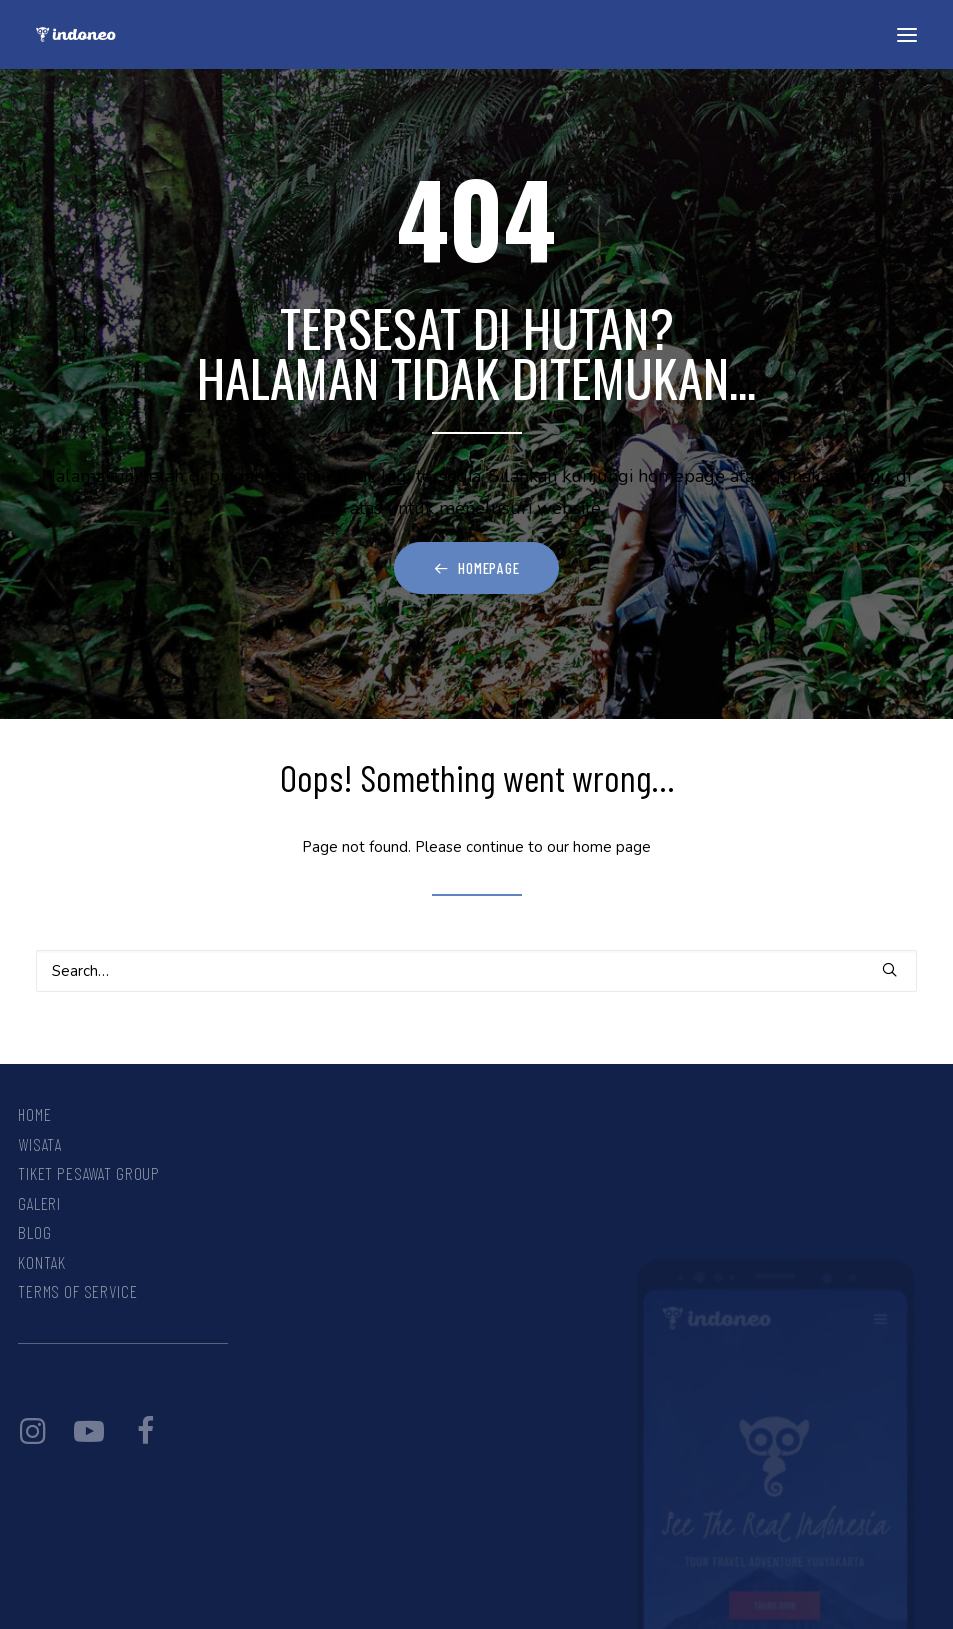  I want to click on Galeri, so click(39, 1203).